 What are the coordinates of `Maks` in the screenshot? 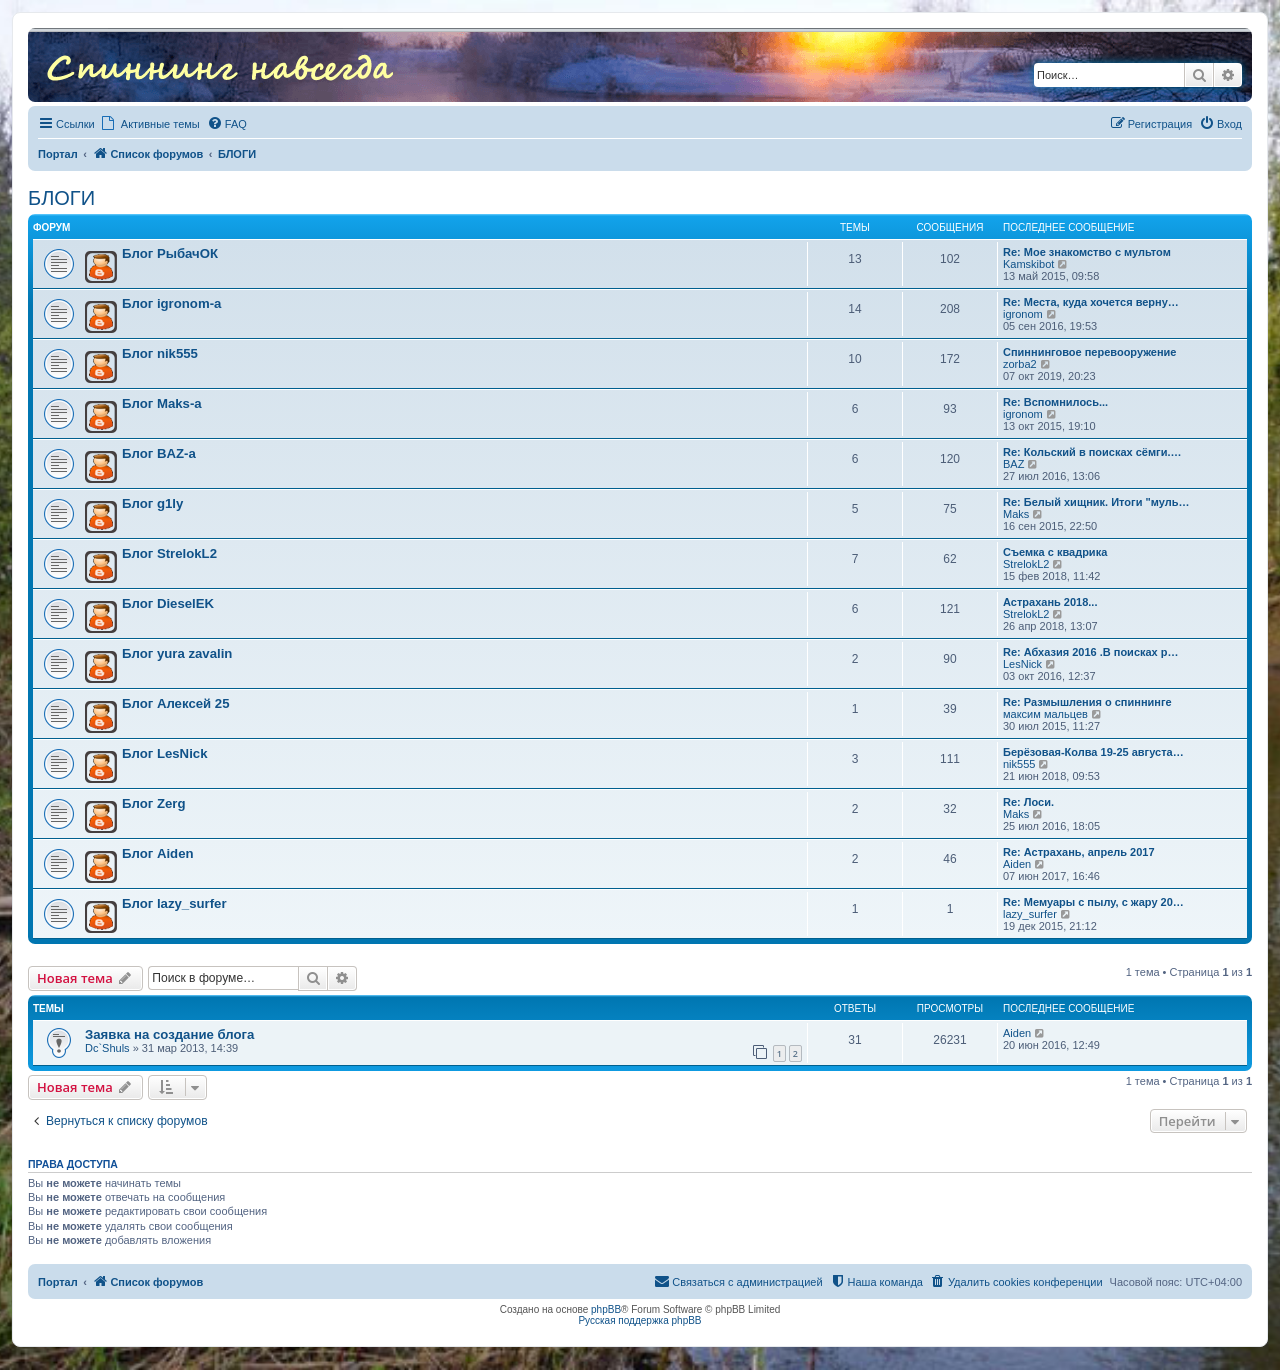 It's located at (1016, 514).